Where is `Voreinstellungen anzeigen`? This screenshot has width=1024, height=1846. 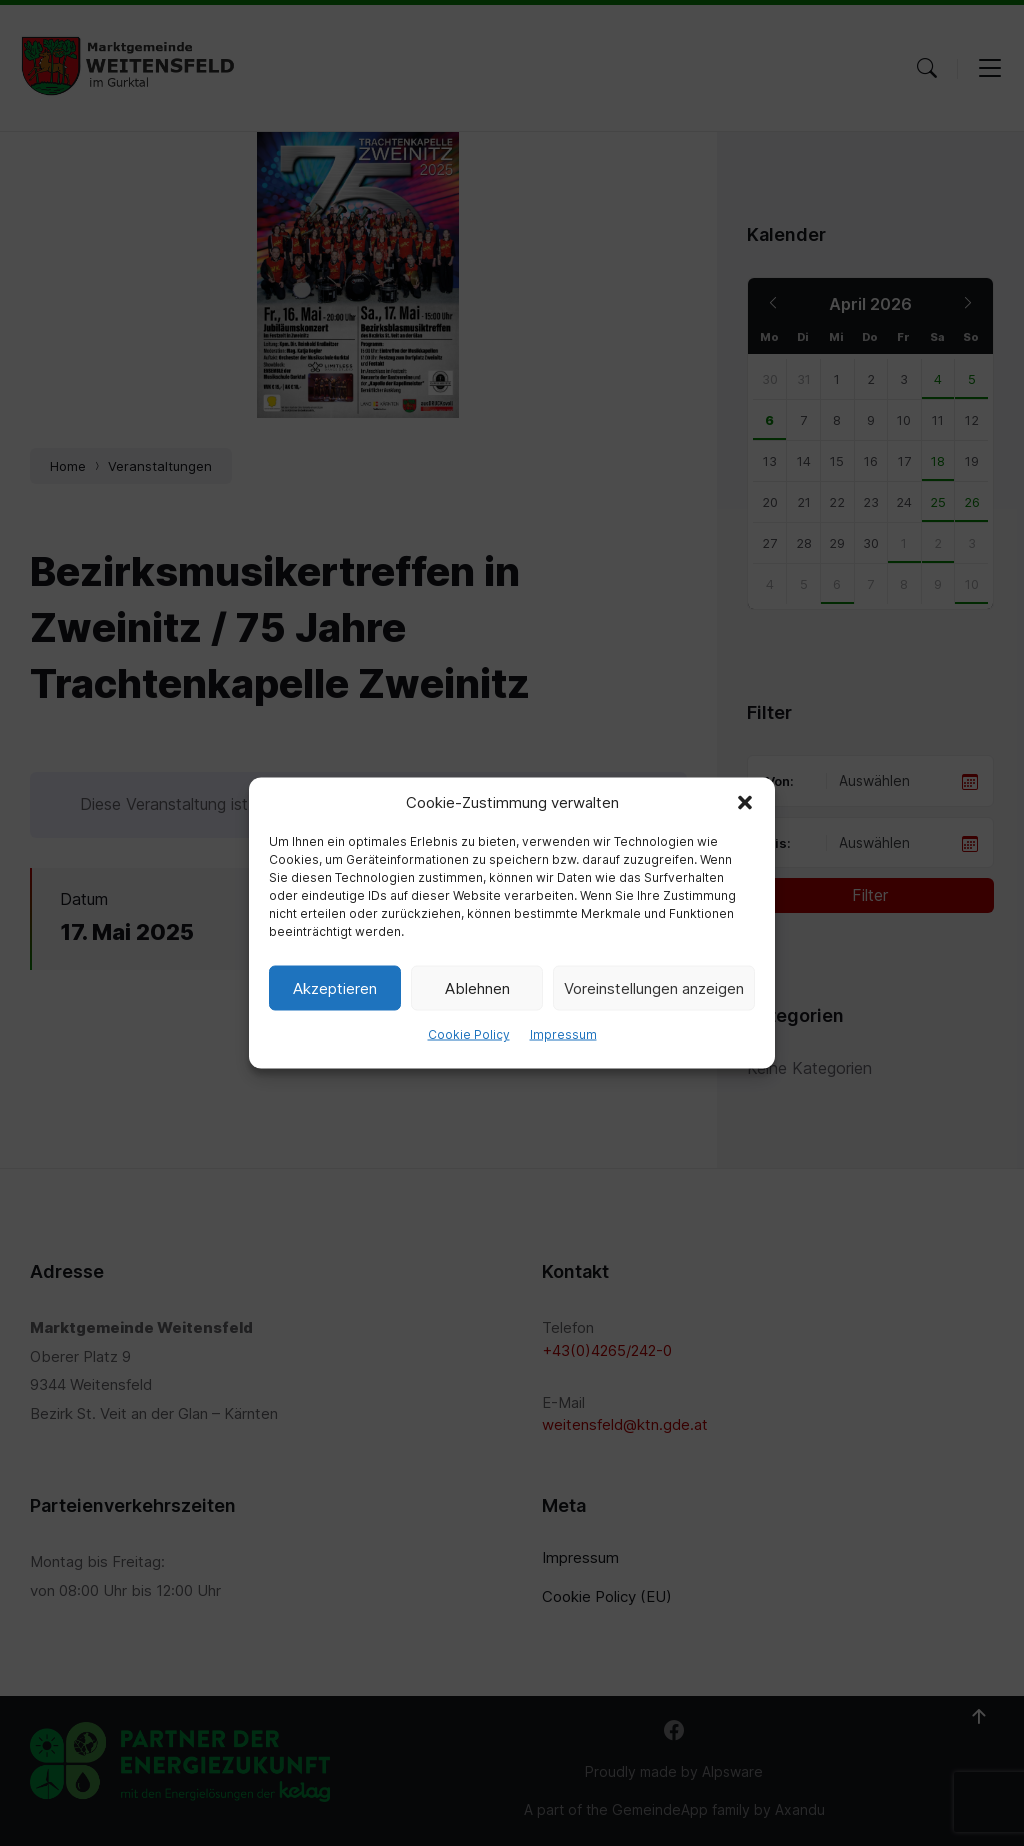 Voreinstellungen anzeigen is located at coordinates (654, 987).